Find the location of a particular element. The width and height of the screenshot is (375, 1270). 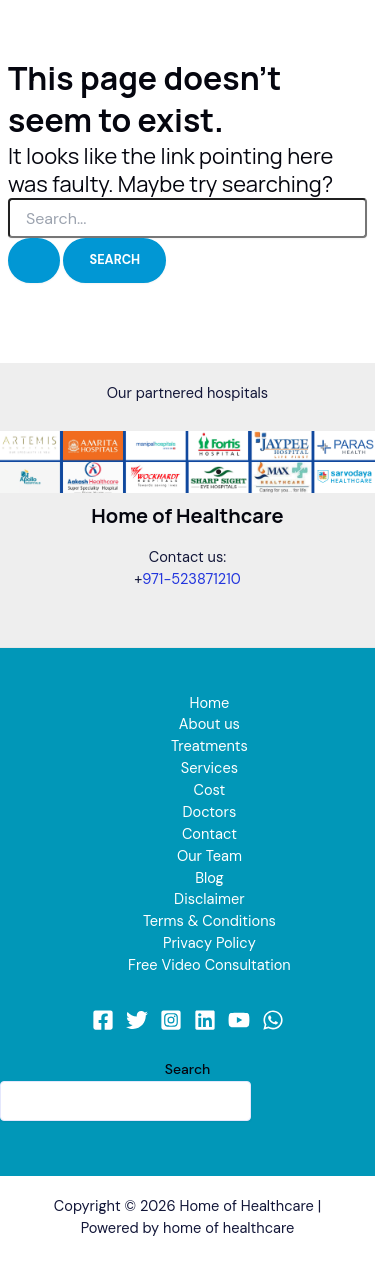

Services is located at coordinates (209, 768).